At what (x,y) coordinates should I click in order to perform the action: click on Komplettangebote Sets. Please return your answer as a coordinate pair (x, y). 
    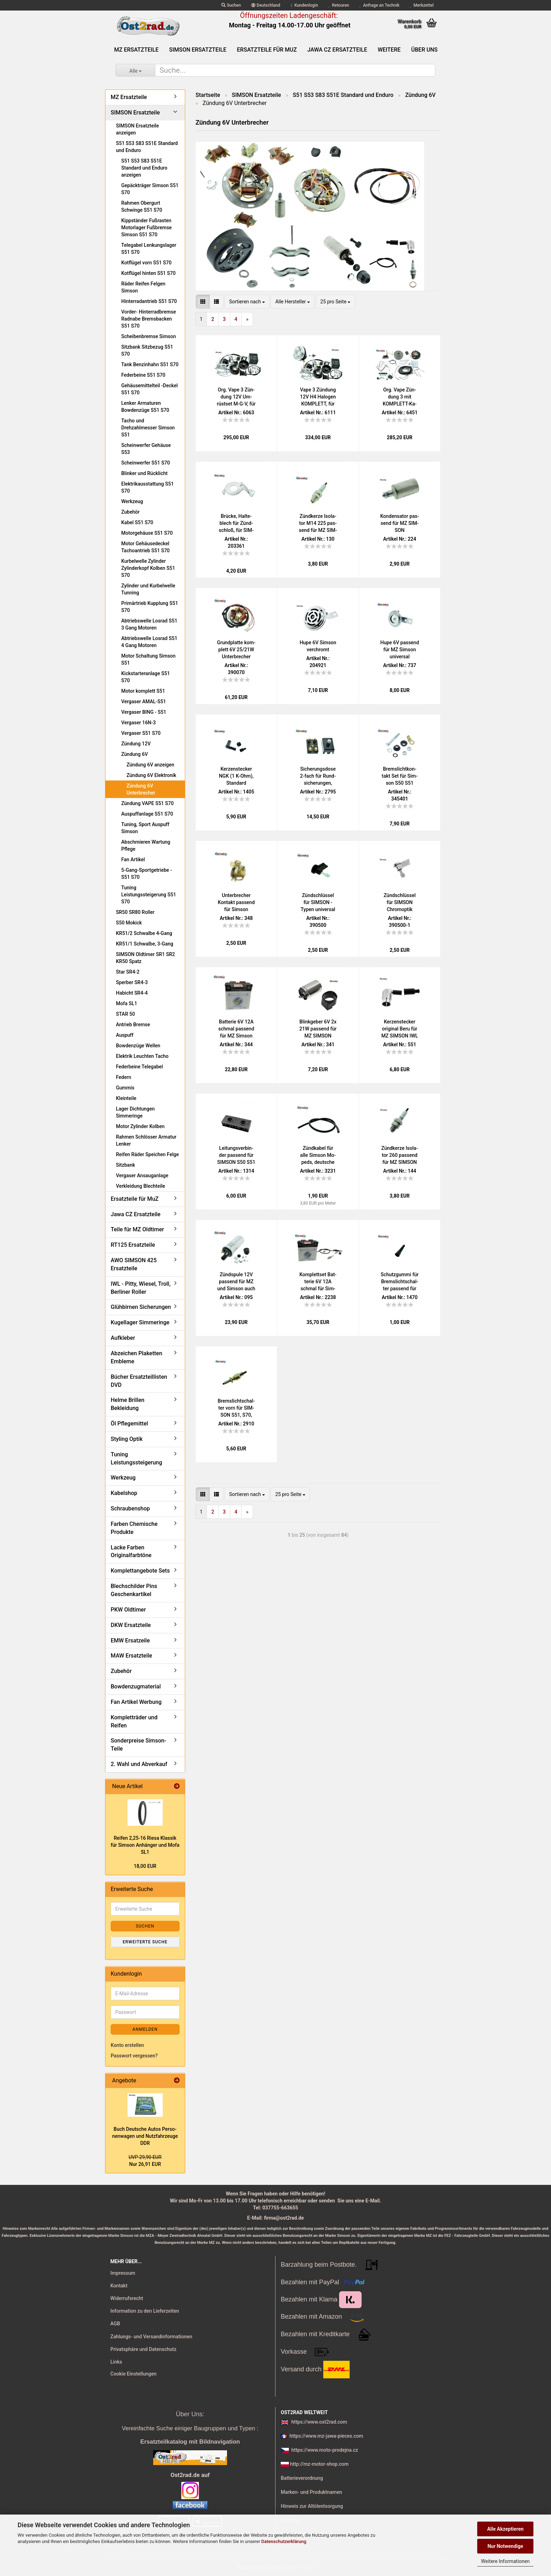
    Looking at the image, I should click on (140, 1570).